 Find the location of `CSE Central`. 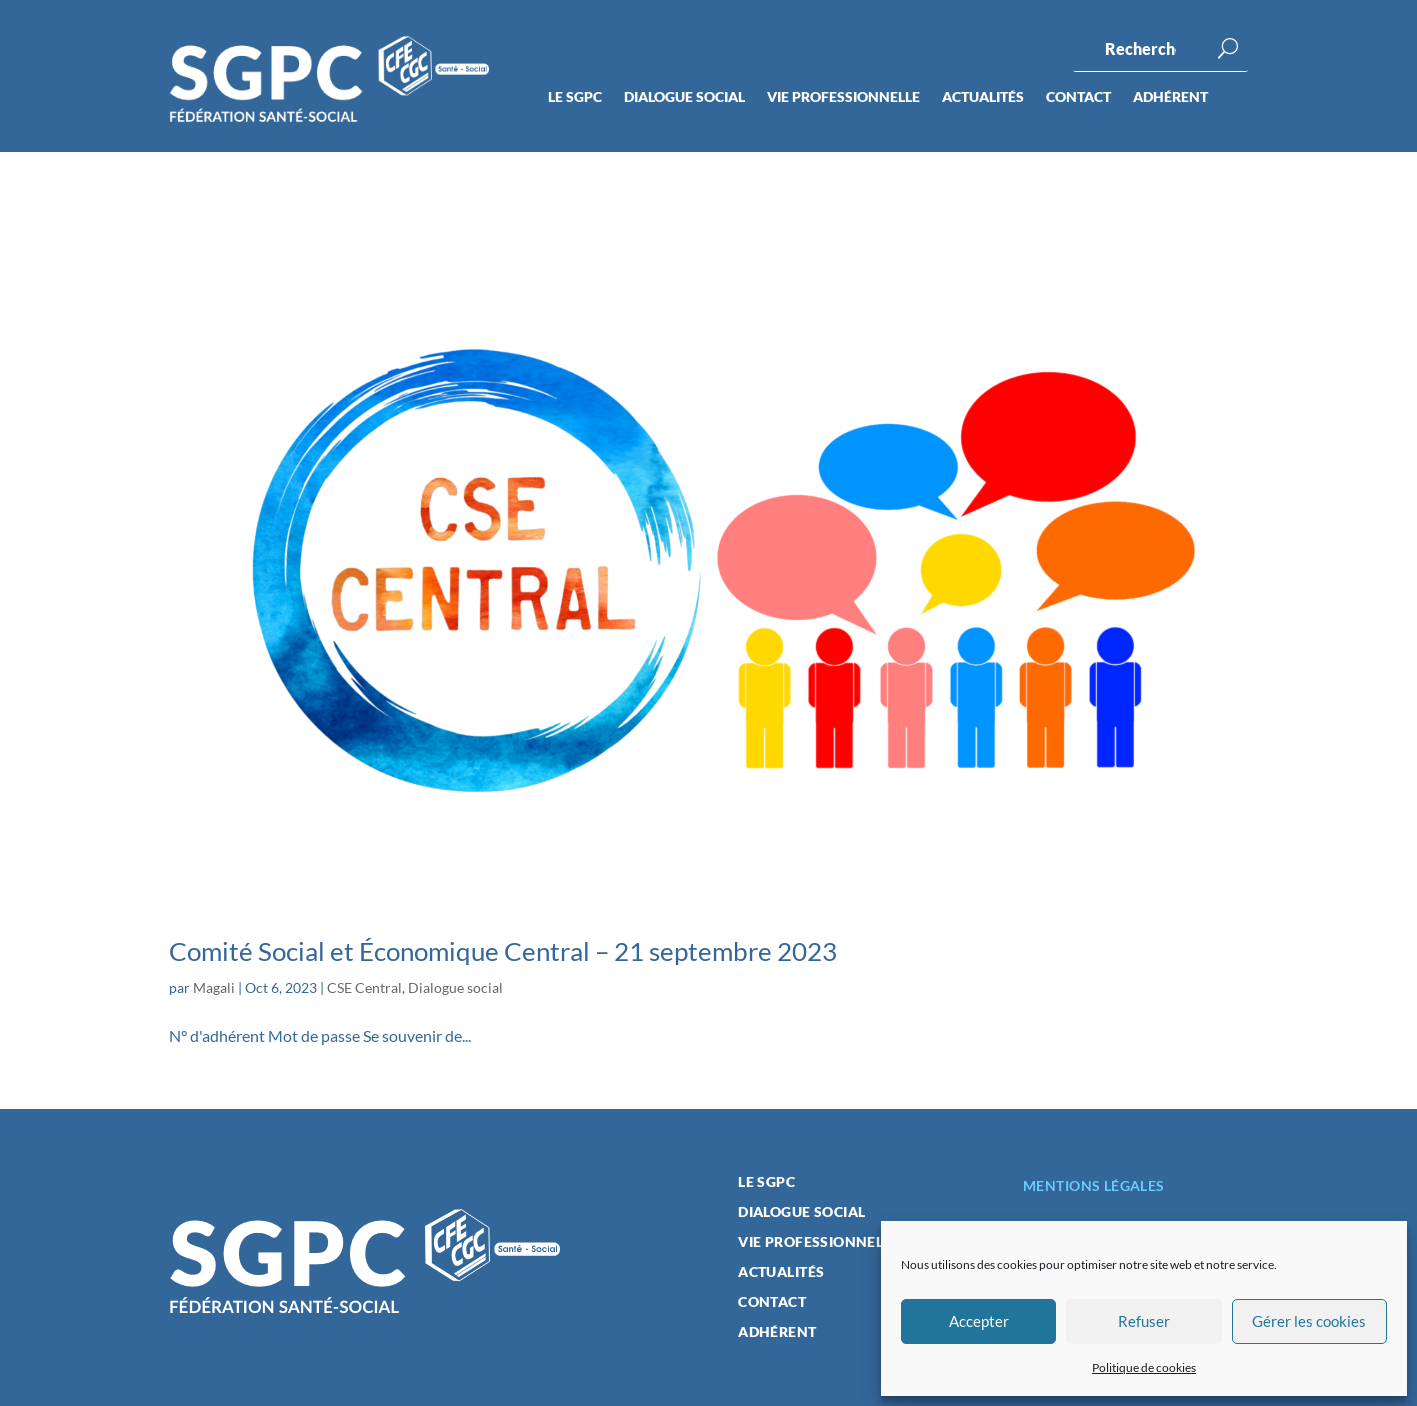

CSE Central is located at coordinates (364, 987).